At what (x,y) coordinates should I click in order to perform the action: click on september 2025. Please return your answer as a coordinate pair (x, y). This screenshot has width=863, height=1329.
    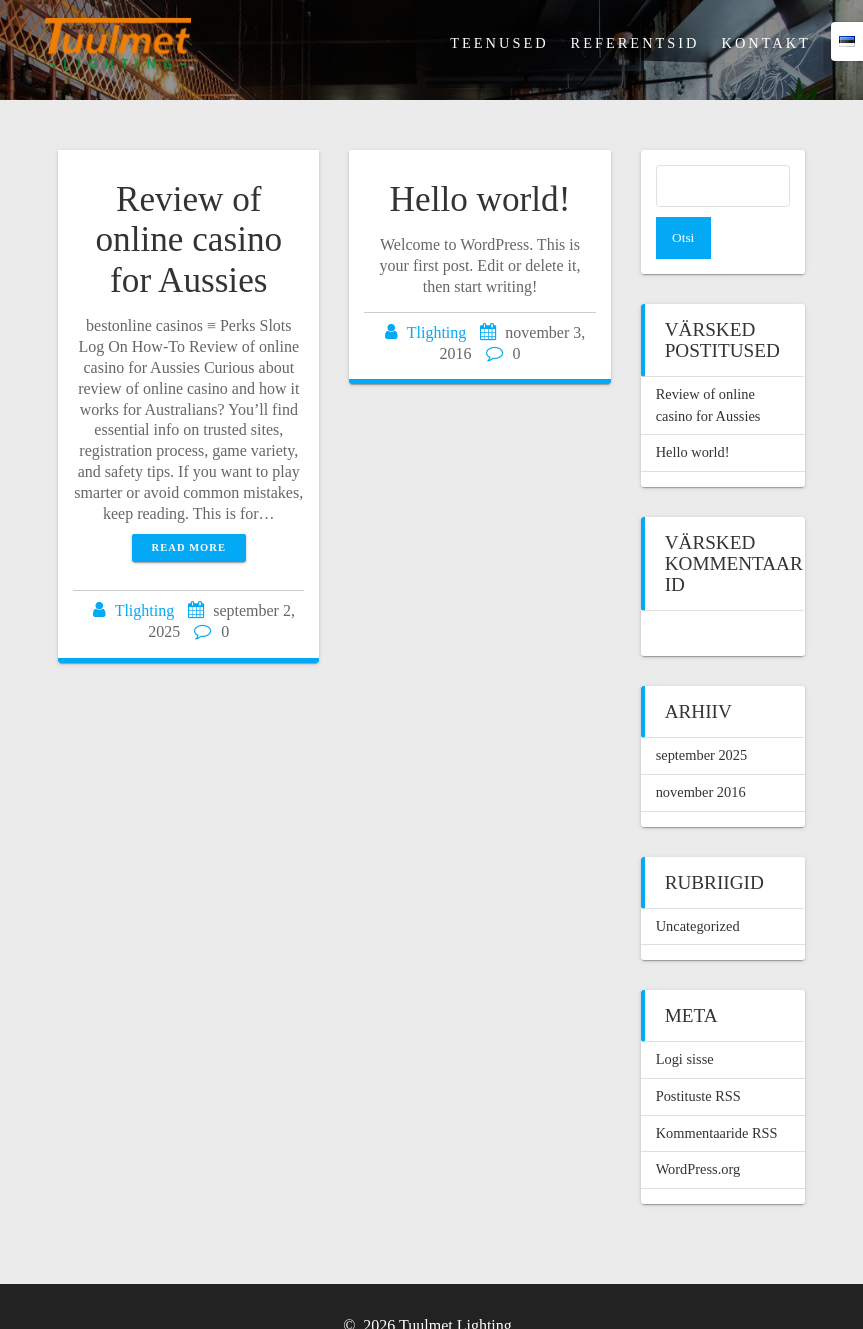
    Looking at the image, I should click on (702, 713).